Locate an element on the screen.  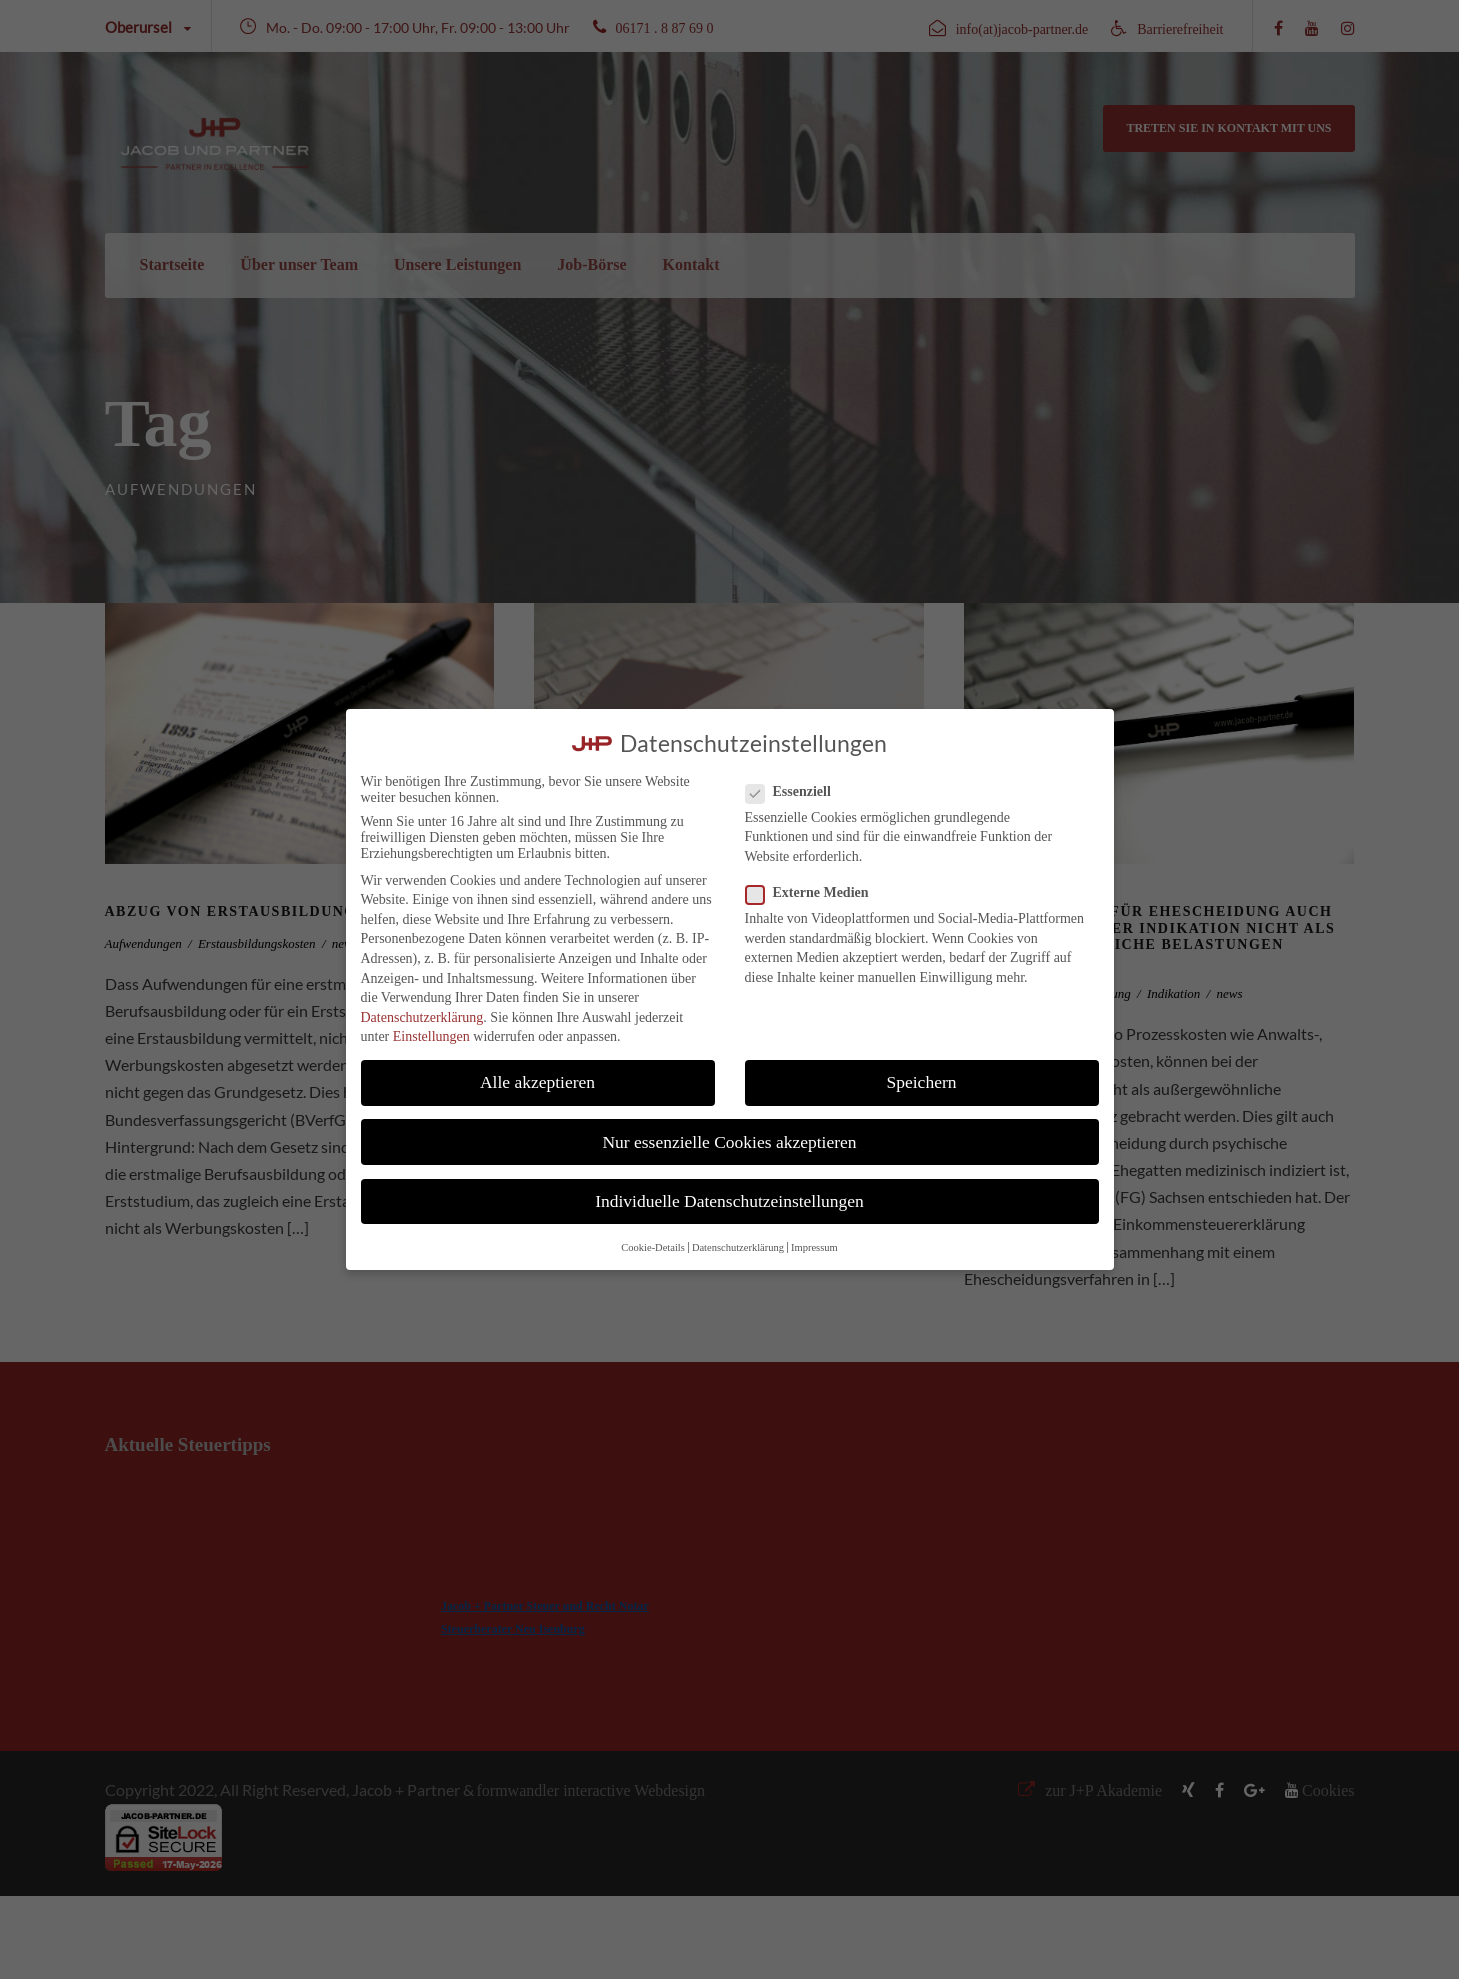
Cookie-Details [button] is located at coordinates (653, 1247).